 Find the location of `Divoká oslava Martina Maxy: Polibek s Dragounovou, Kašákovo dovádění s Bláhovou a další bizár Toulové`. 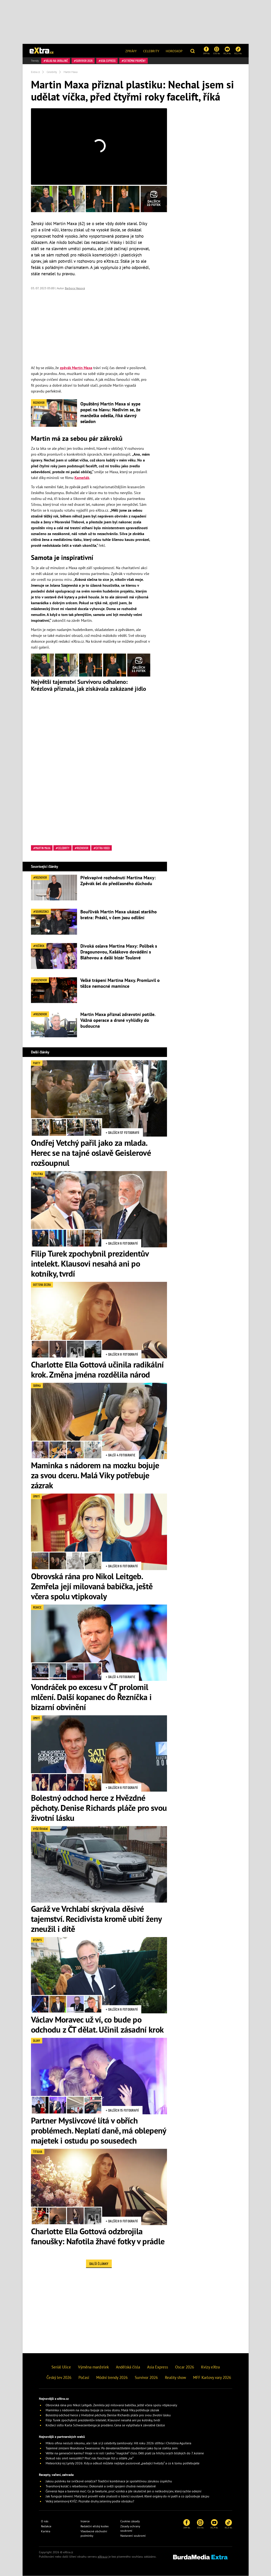

Divoká oslava Martina Maxy: Polibek s Dragounovou, Kašákovo dovádění s Bláhovou a další bizár Toulové is located at coordinates (118, 952).